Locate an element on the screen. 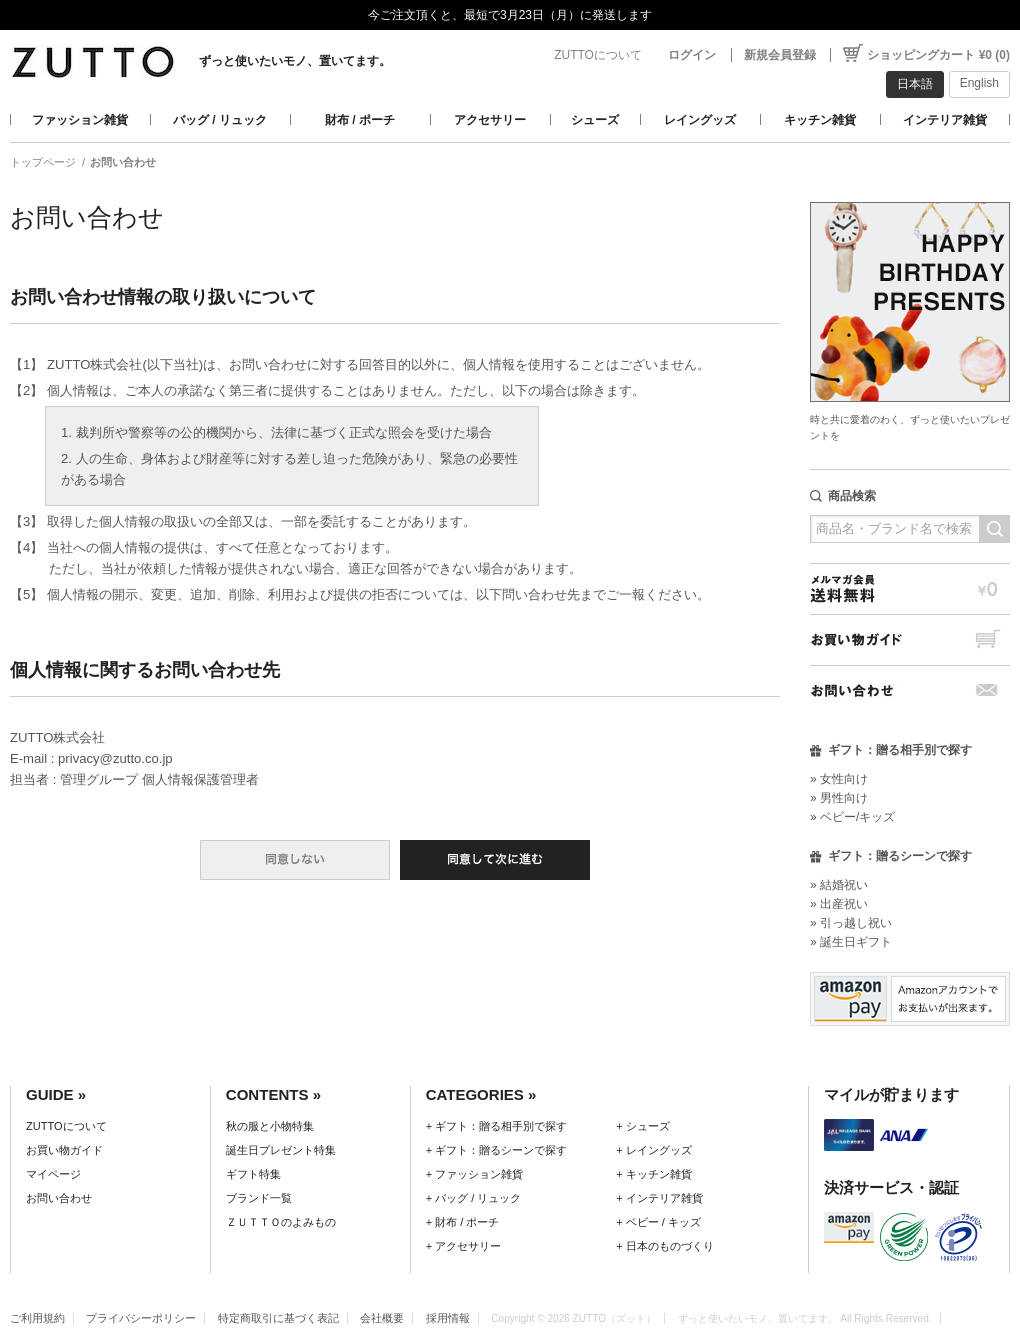  シューズ is located at coordinates (595, 120).